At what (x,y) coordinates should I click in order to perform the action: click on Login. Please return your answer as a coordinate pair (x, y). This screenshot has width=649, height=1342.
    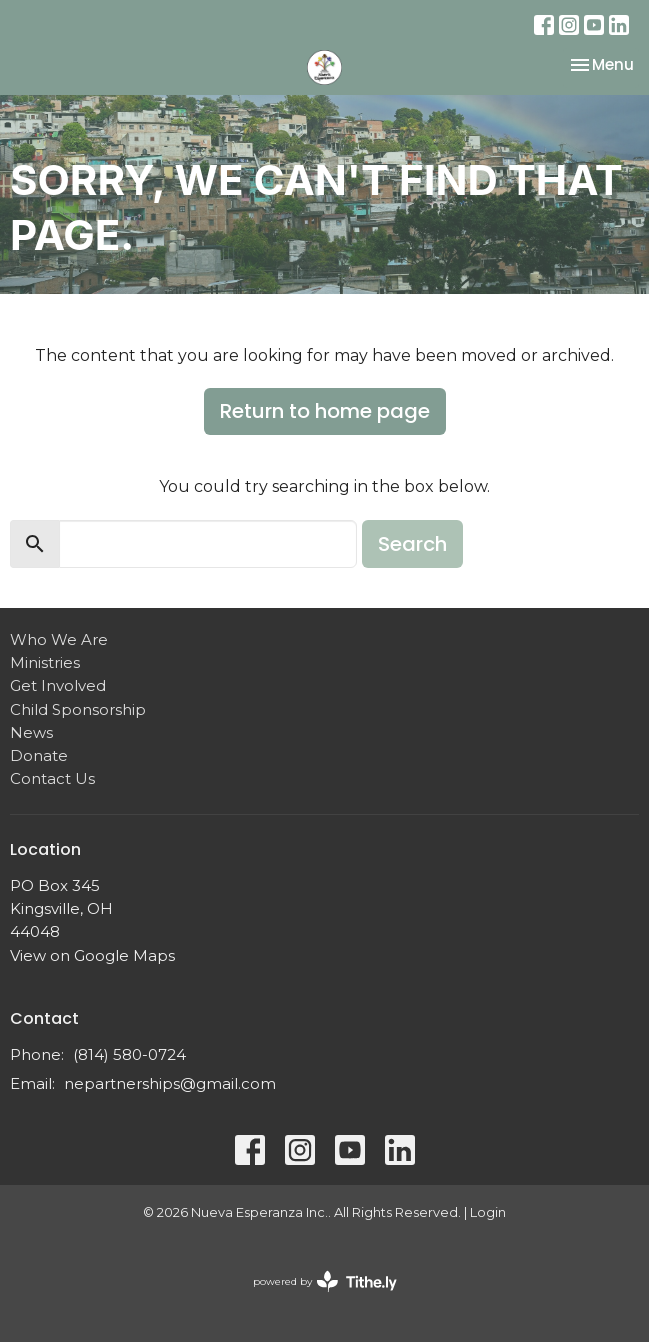
    Looking at the image, I should click on (488, 1212).